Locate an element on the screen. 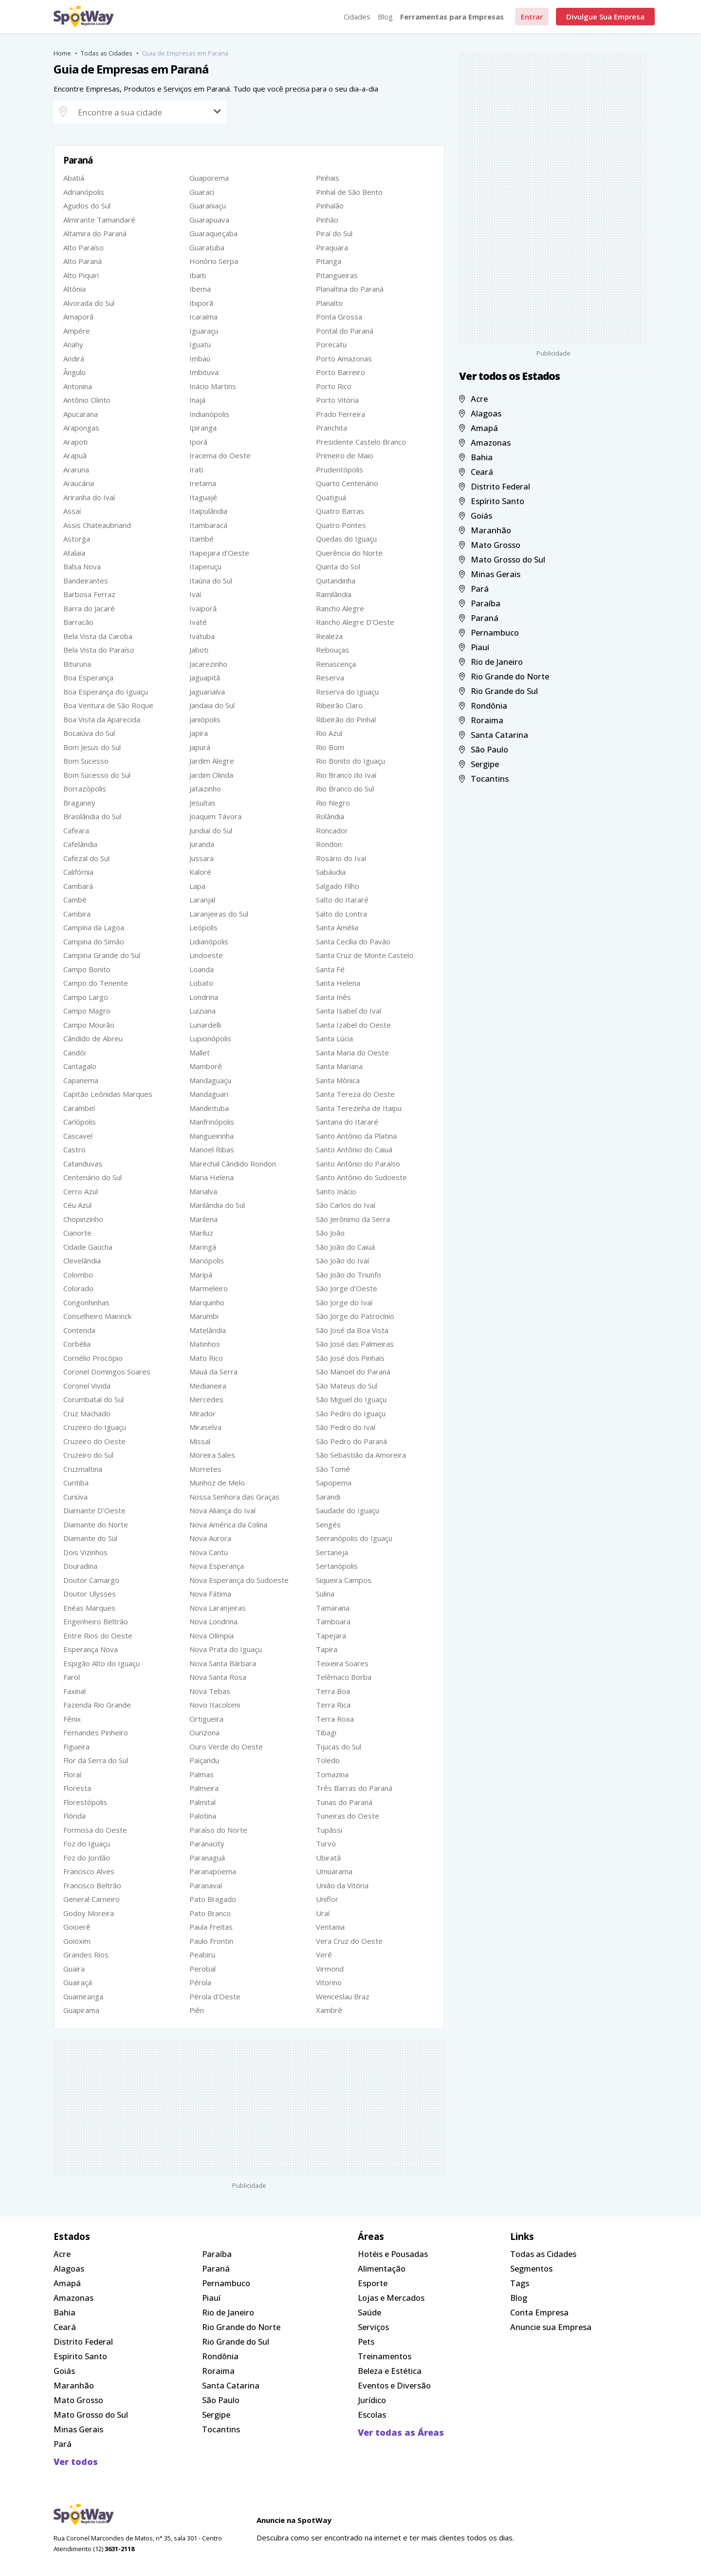  Centenário do Sul is located at coordinates (92, 1177).